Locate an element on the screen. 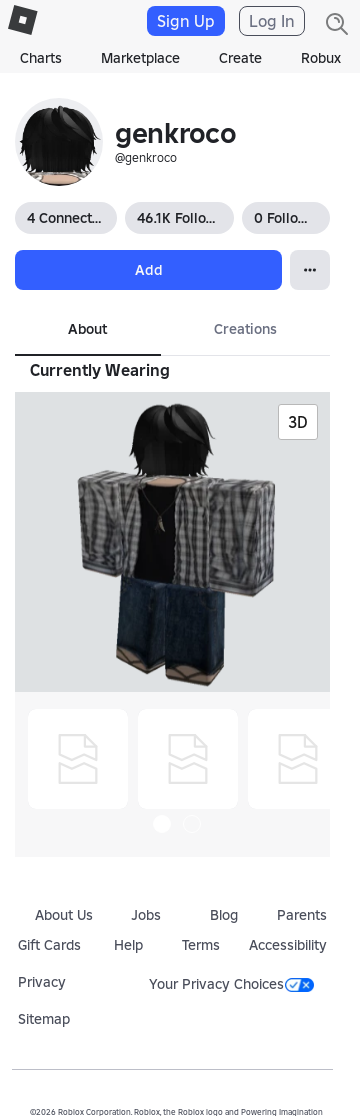 The image size is (360, 1116). Charts is located at coordinates (41, 58).